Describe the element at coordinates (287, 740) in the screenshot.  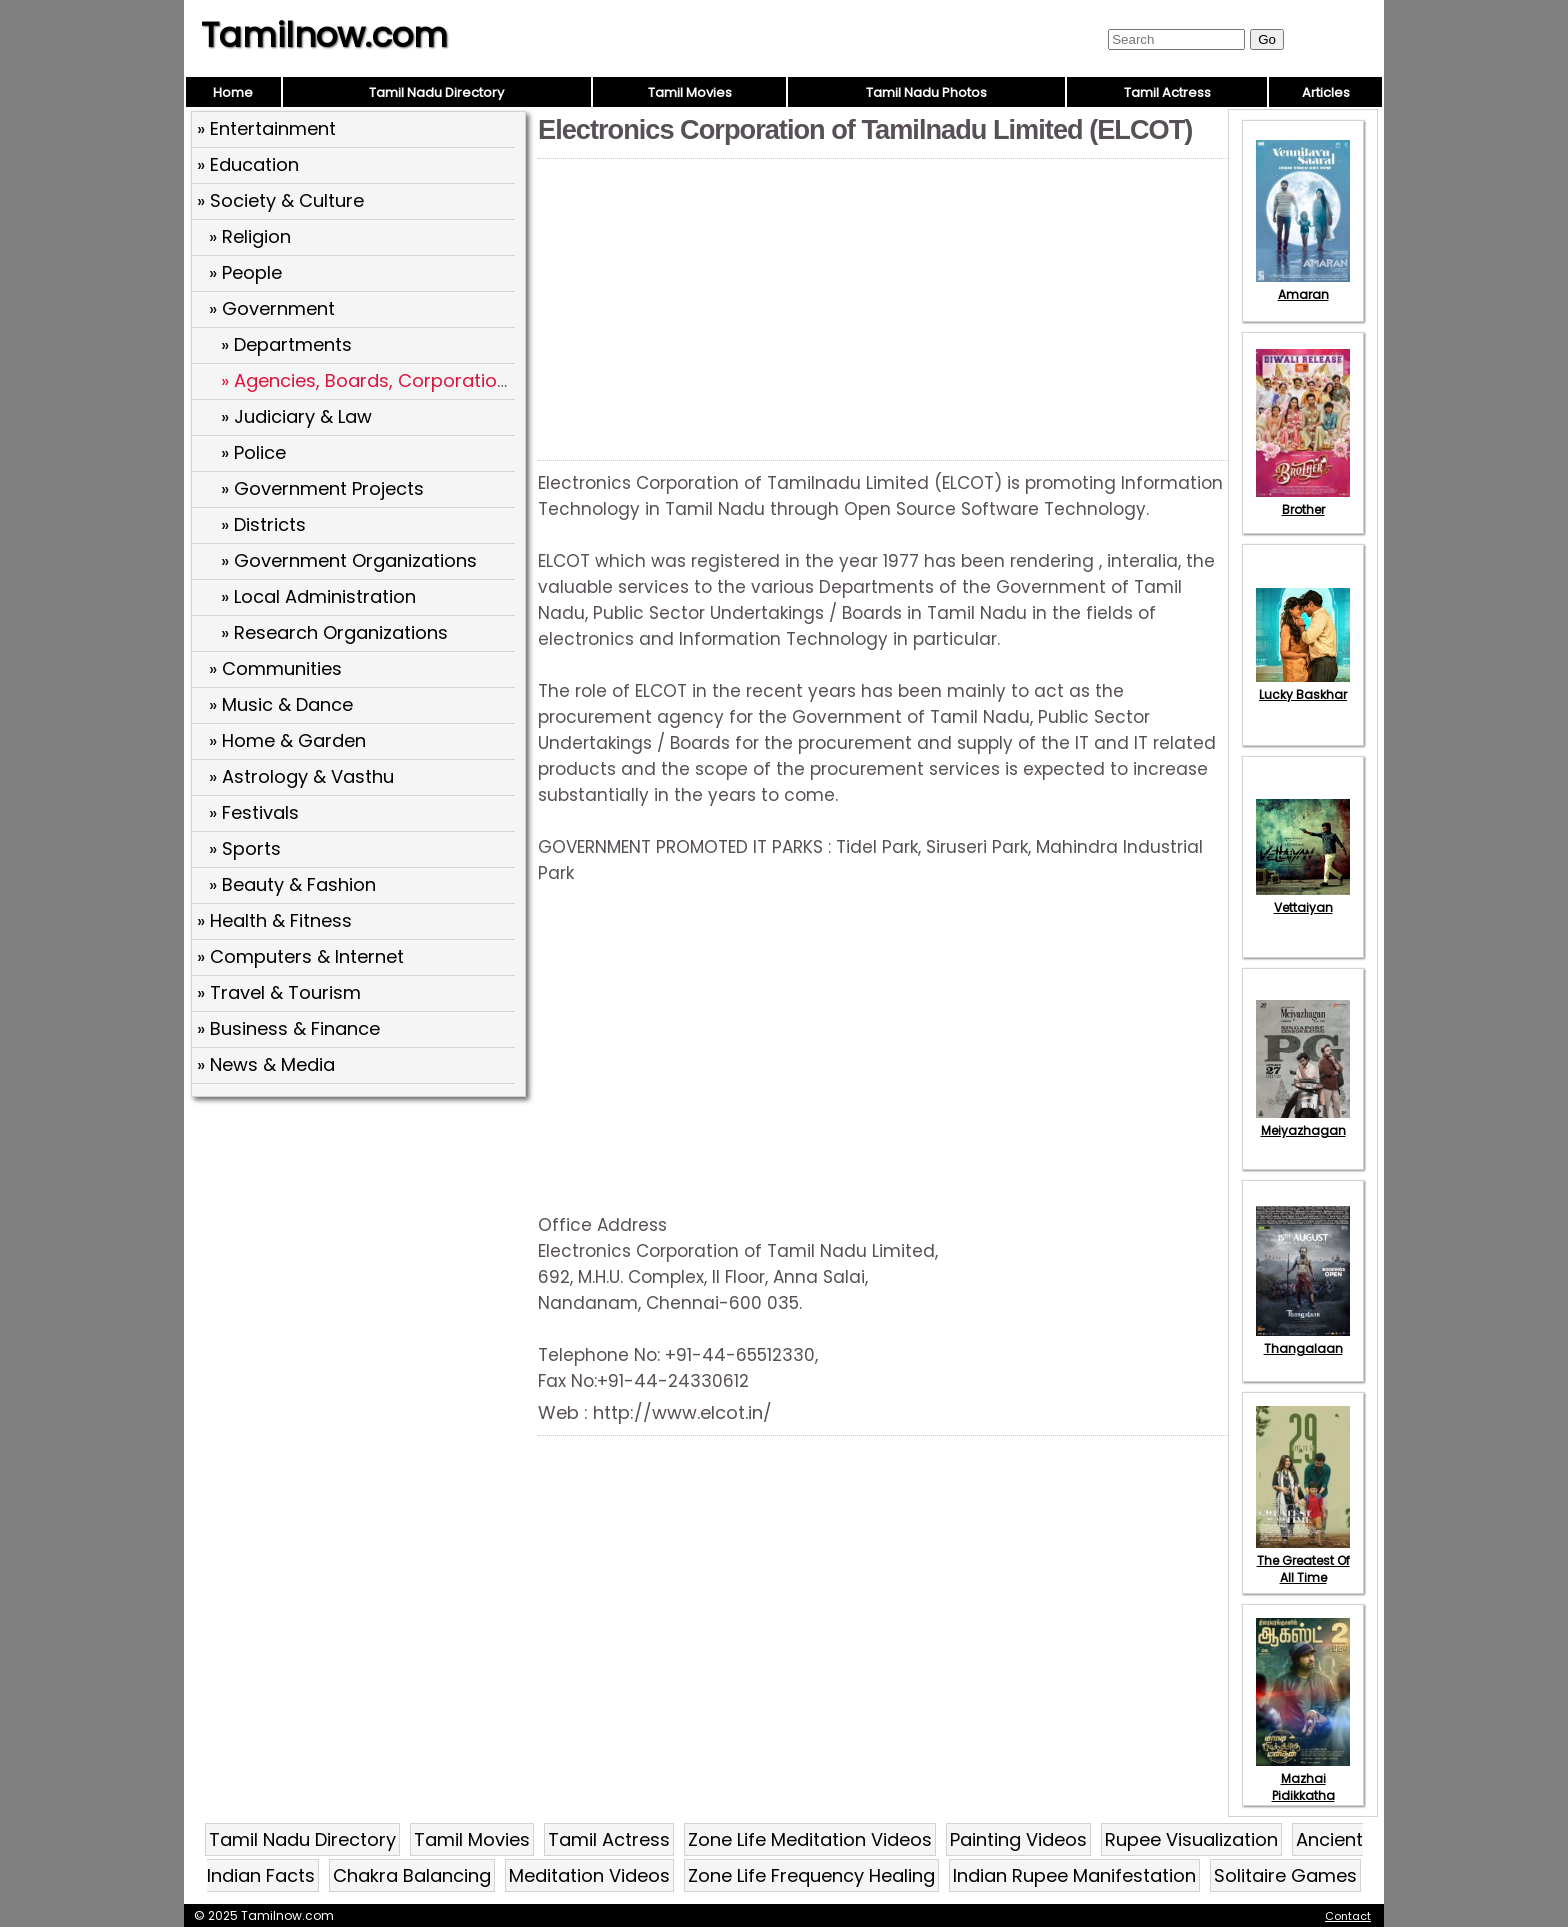
I see `» Home & Garden` at that location.